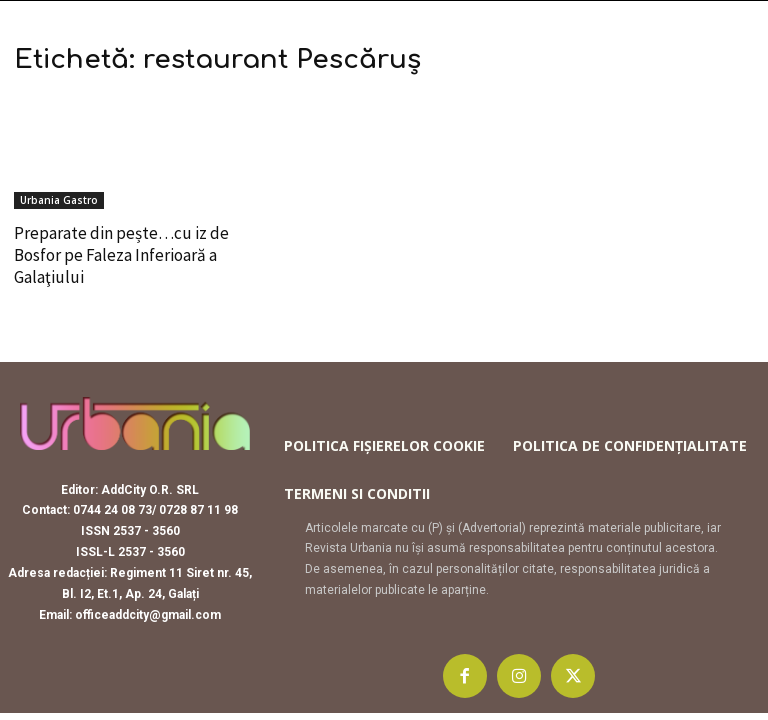 Image resolution: width=768 pixels, height=720 pixels. Describe the element at coordinates (121, 255) in the screenshot. I see `Preparate din pește…cu iz de Bosfor pe Faleza Inferioară a Galaţiului` at that location.